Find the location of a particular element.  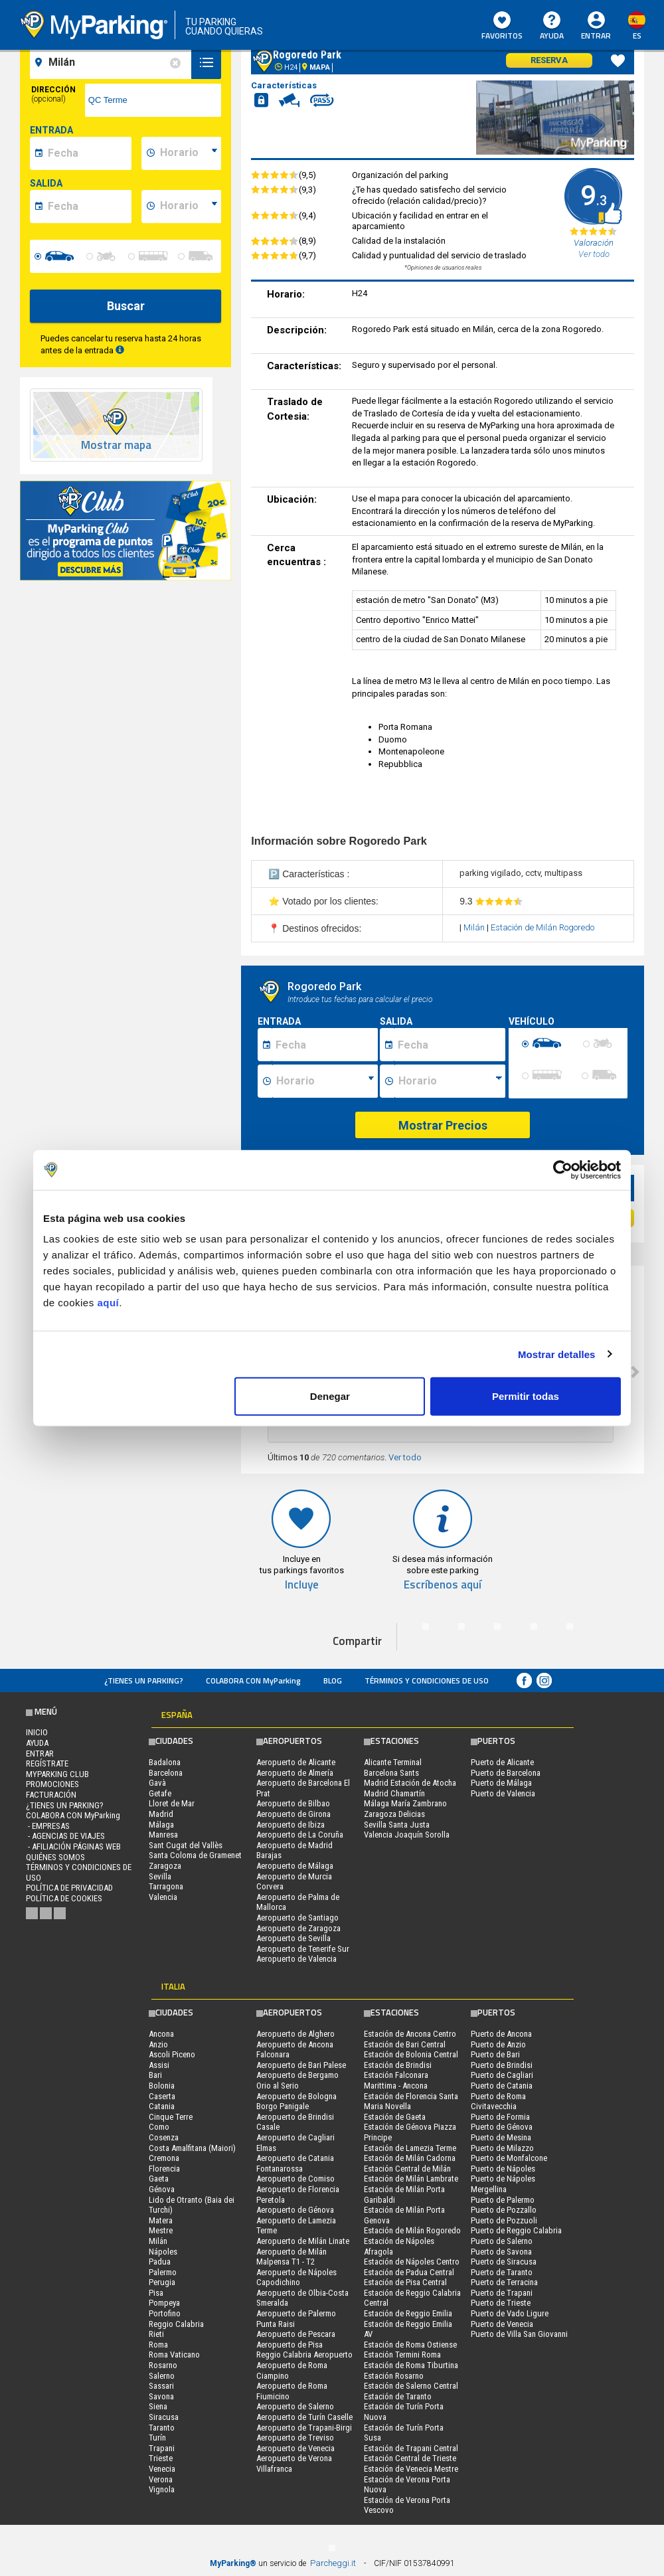

Puerto de Ancona is located at coordinates (501, 2034).